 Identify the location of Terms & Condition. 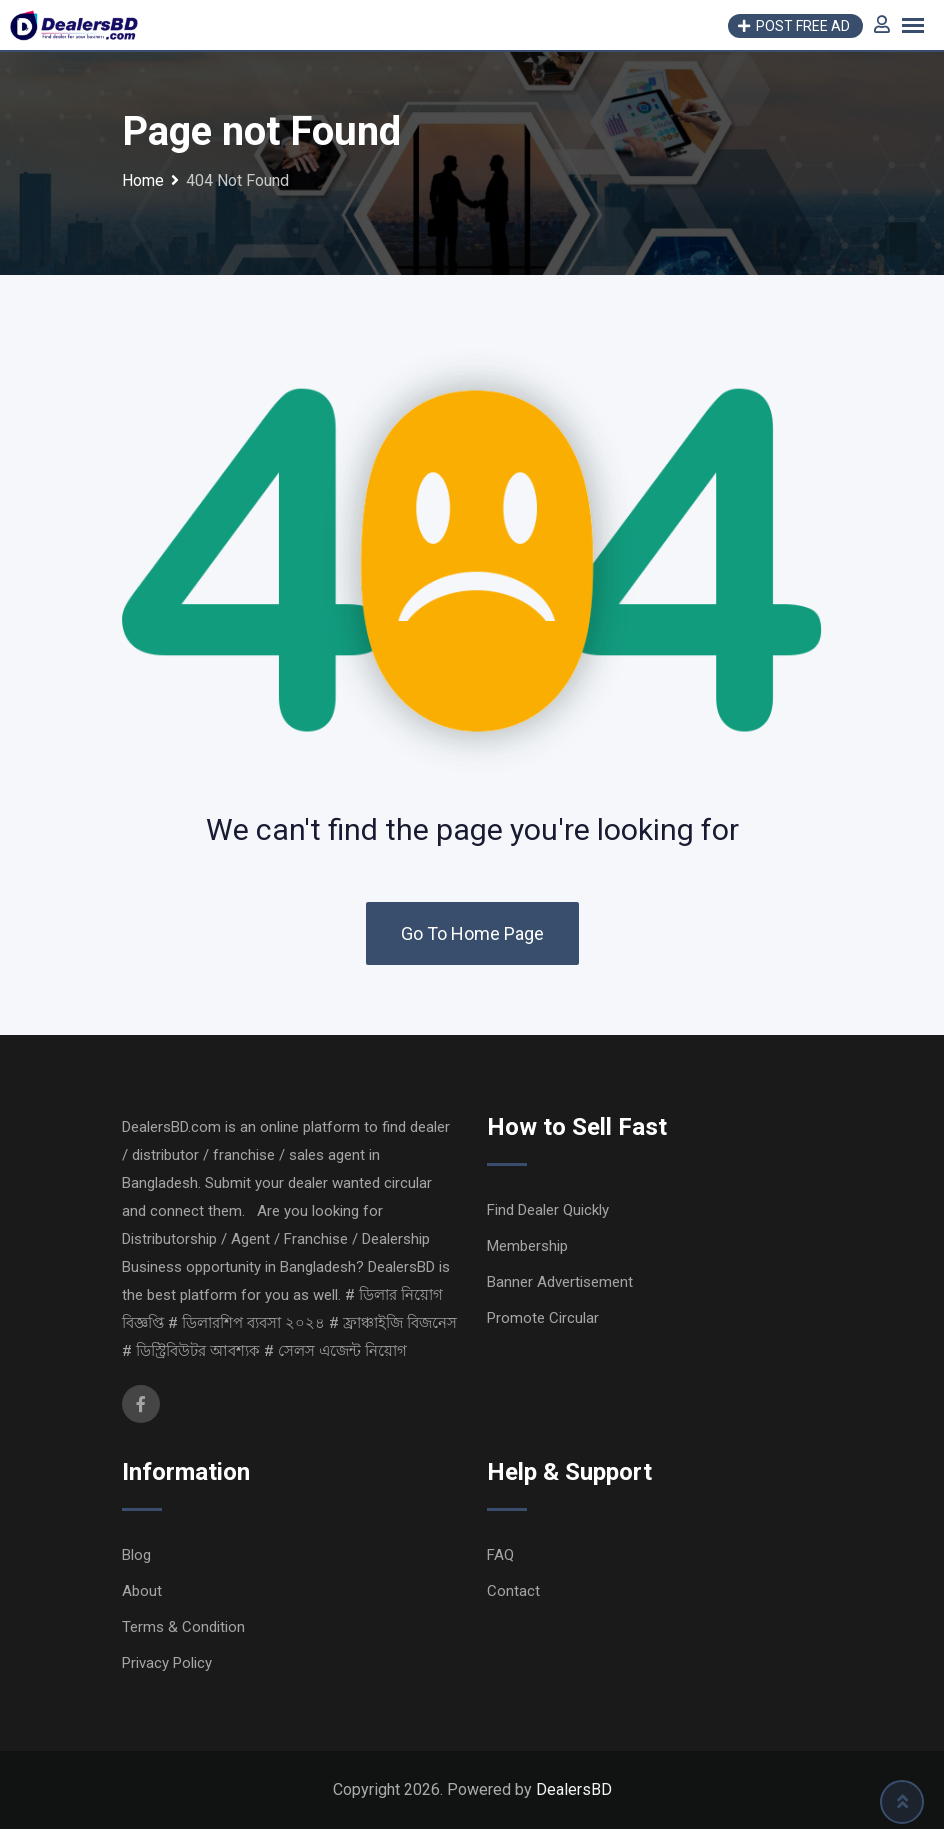
(183, 1627).